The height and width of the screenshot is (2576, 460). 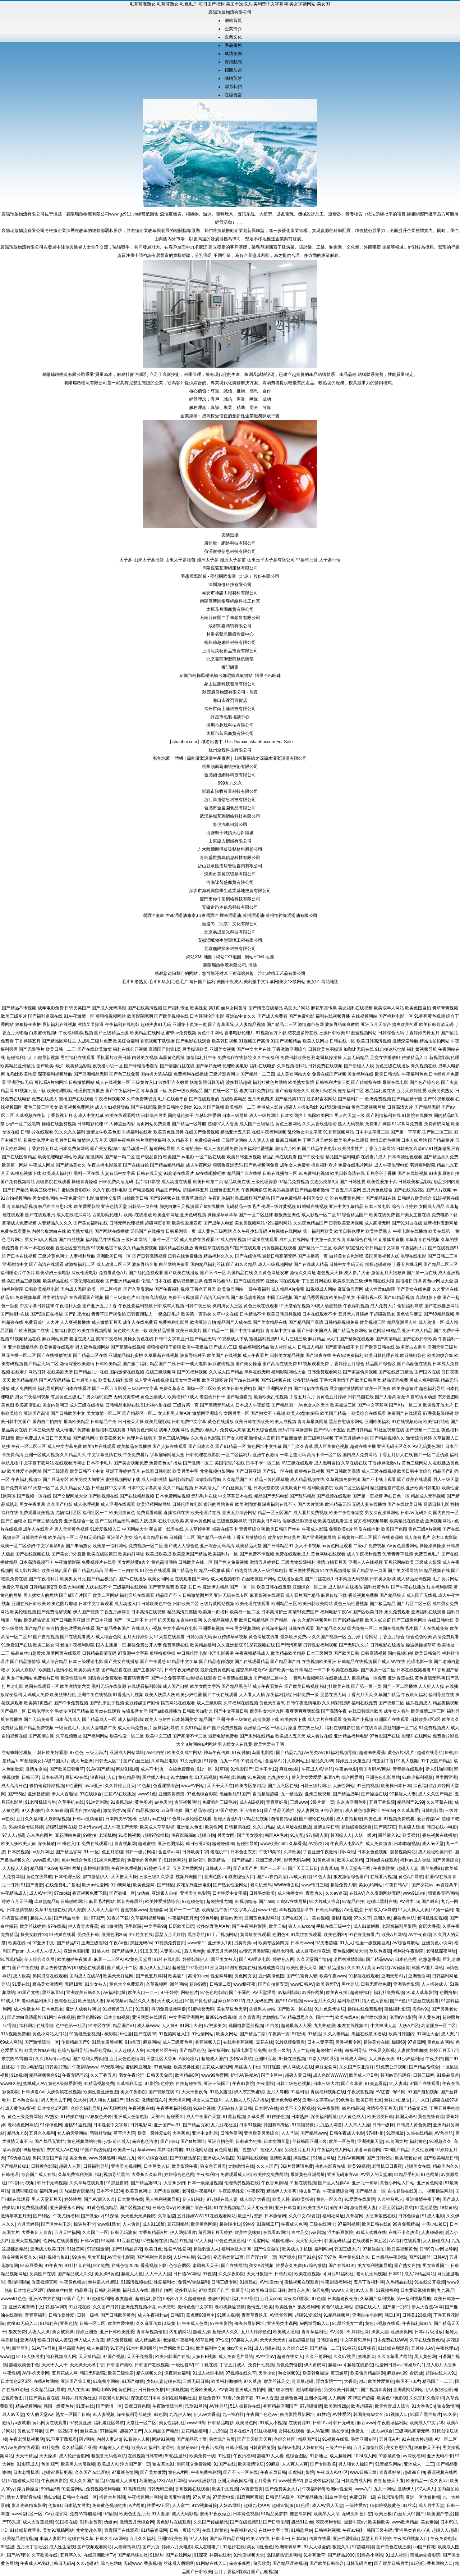 What do you see at coordinates (30, 1777) in the screenshot?
I see `日韩三区` at bounding box center [30, 1777].